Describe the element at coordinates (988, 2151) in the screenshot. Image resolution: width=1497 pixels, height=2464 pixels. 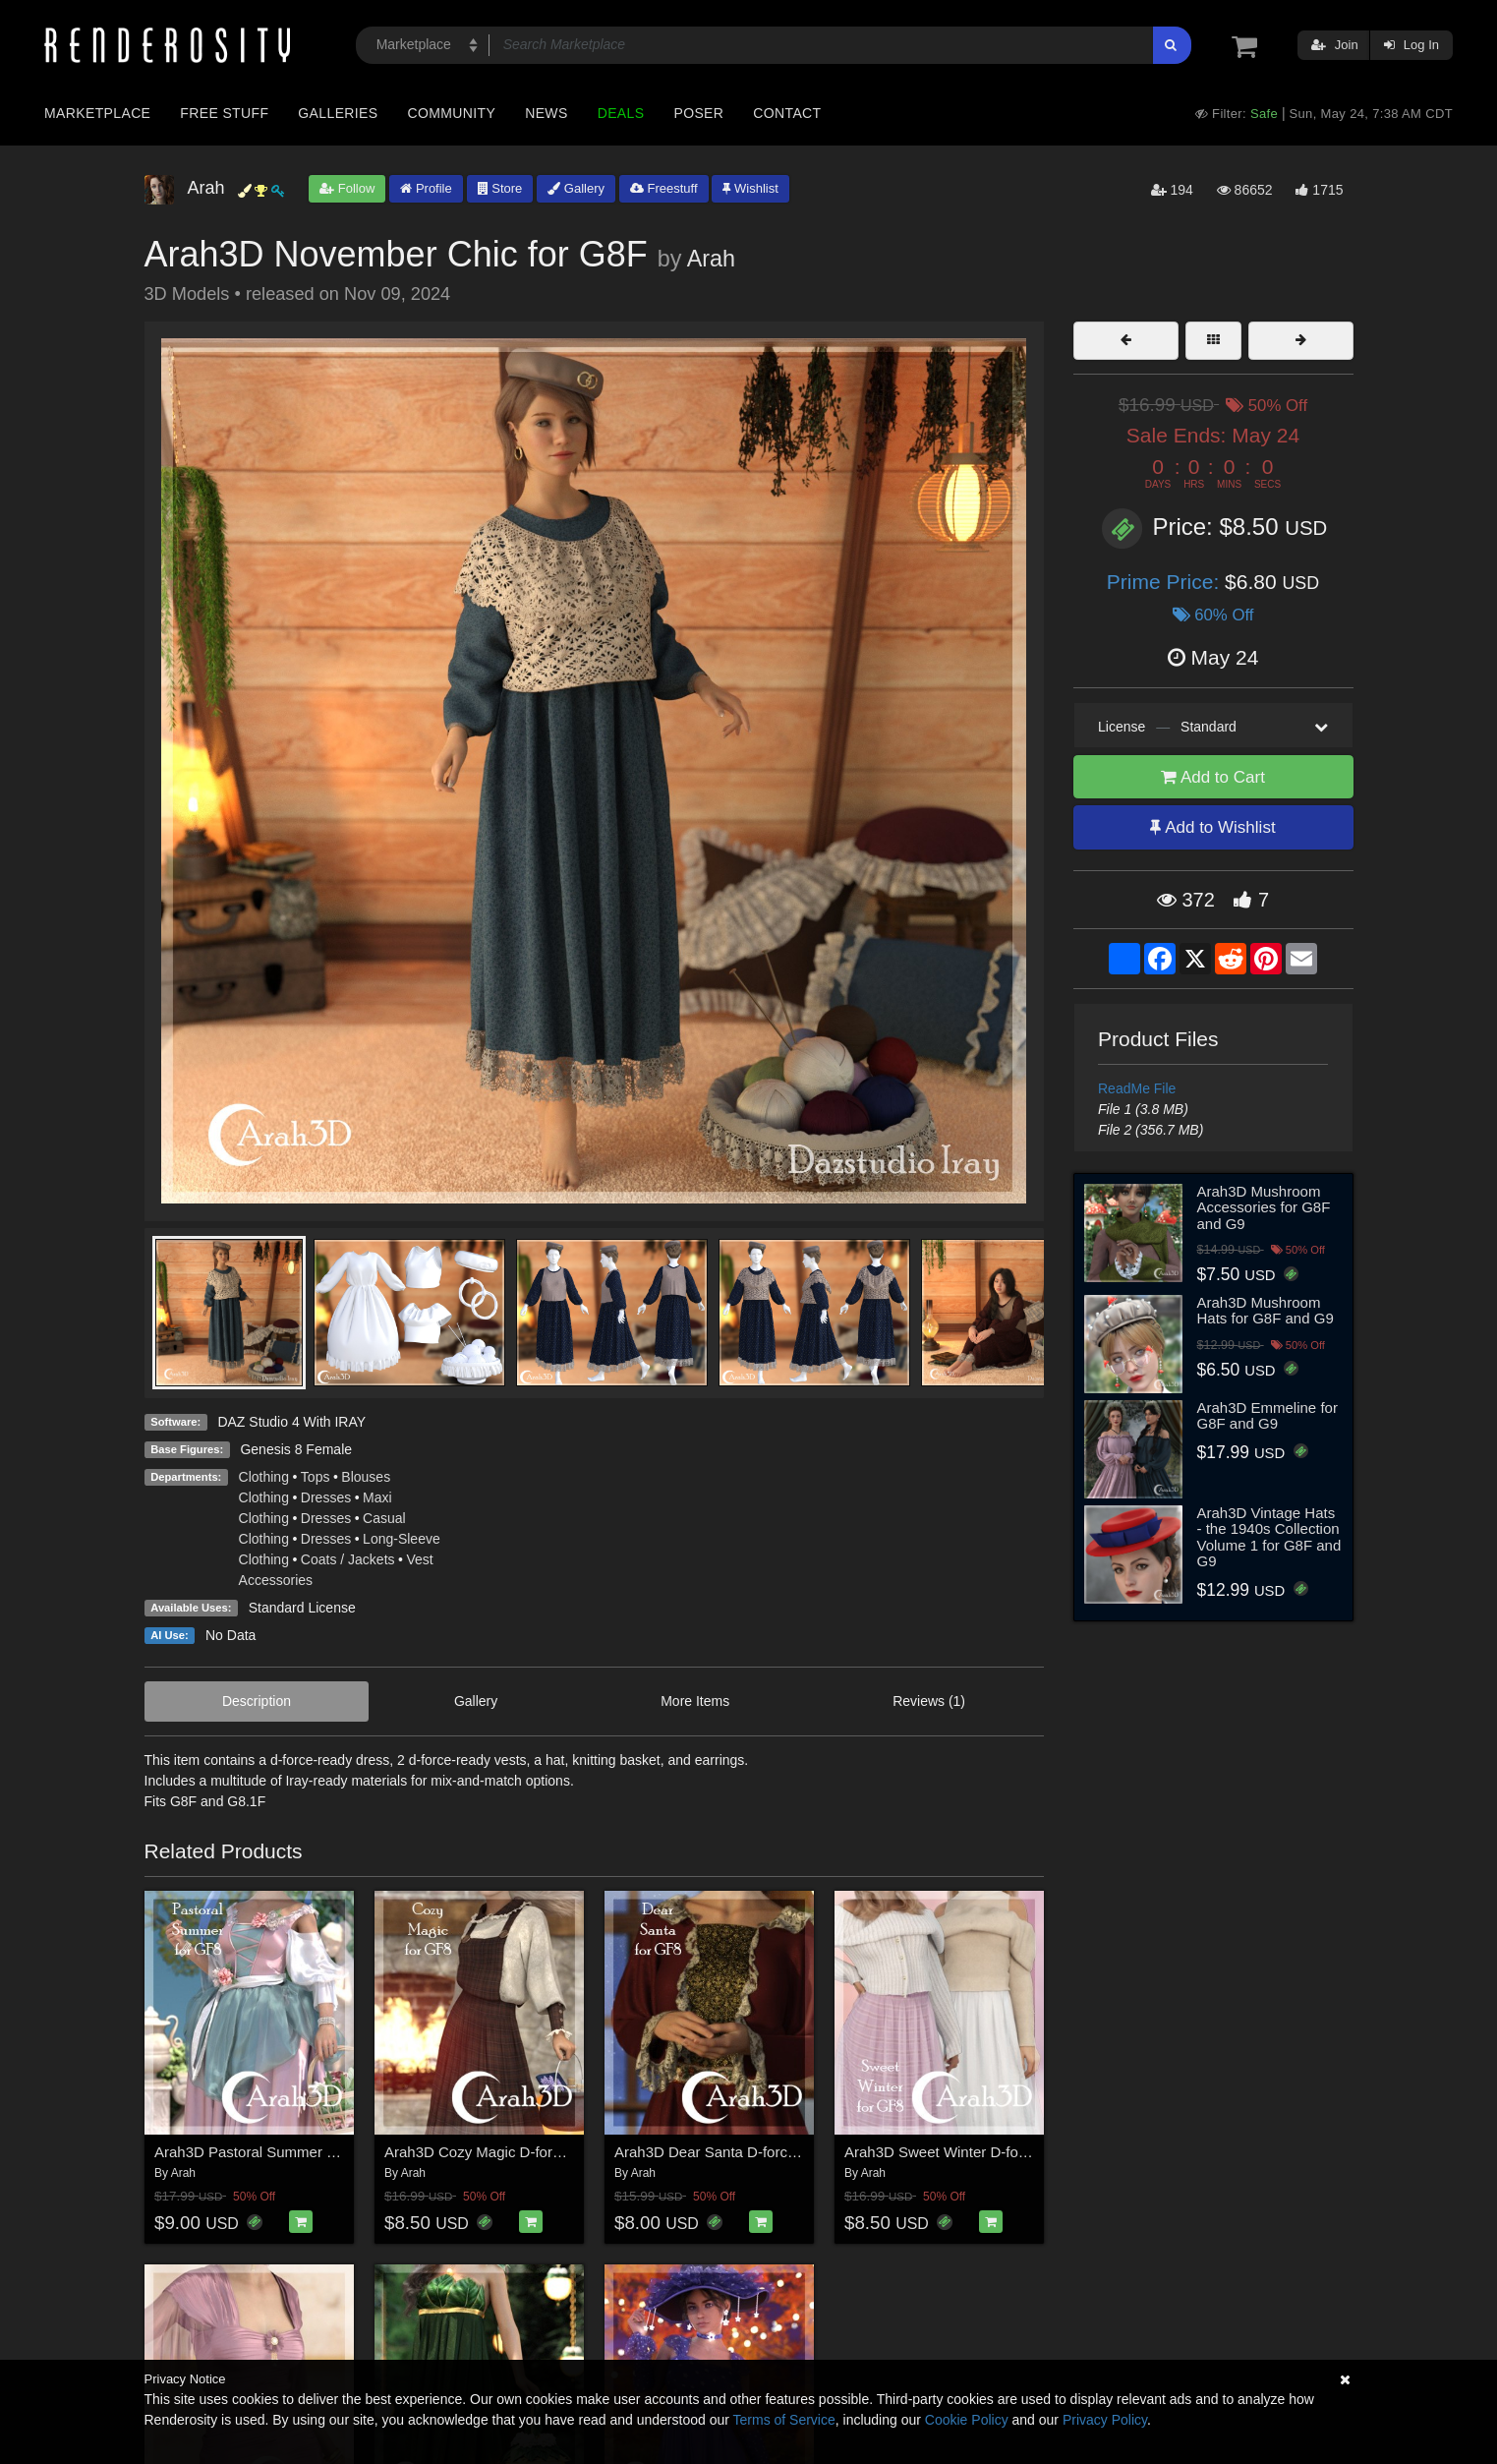
I see `Arah3D Sweet Winter D-force Outfit for G8F` at that location.